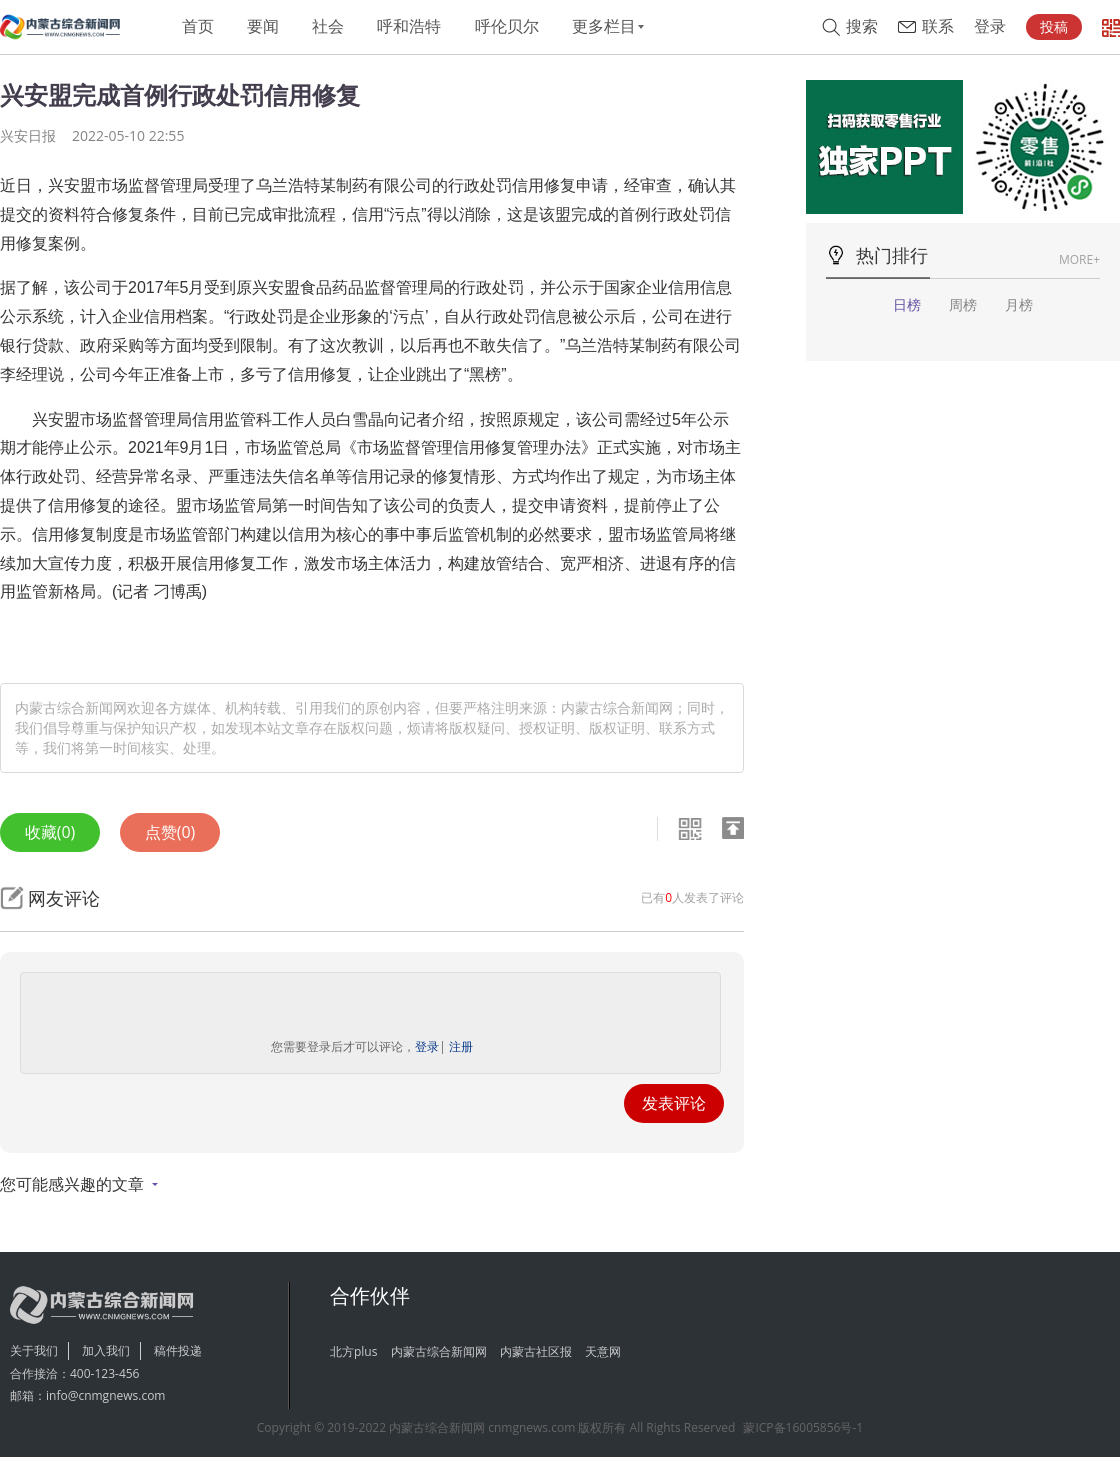  Describe the element at coordinates (106, 1350) in the screenshot. I see `加入我们` at that location.